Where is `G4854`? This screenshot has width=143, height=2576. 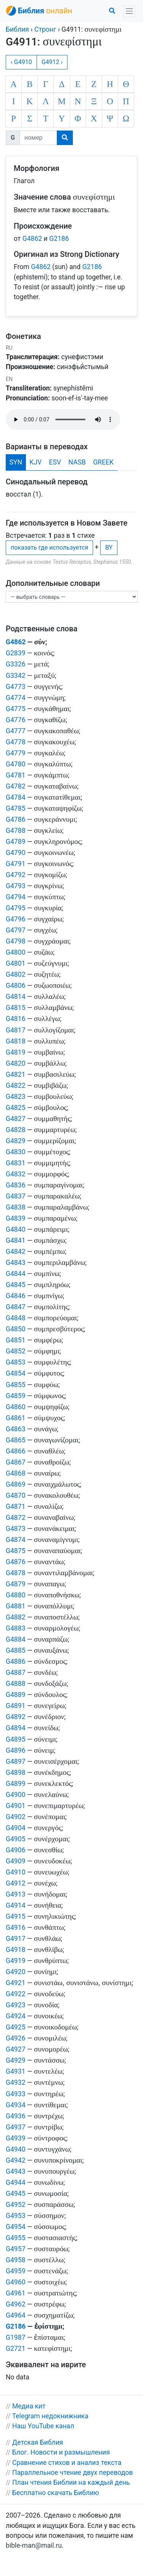 G4854 is located at coordinates (16, 1373).